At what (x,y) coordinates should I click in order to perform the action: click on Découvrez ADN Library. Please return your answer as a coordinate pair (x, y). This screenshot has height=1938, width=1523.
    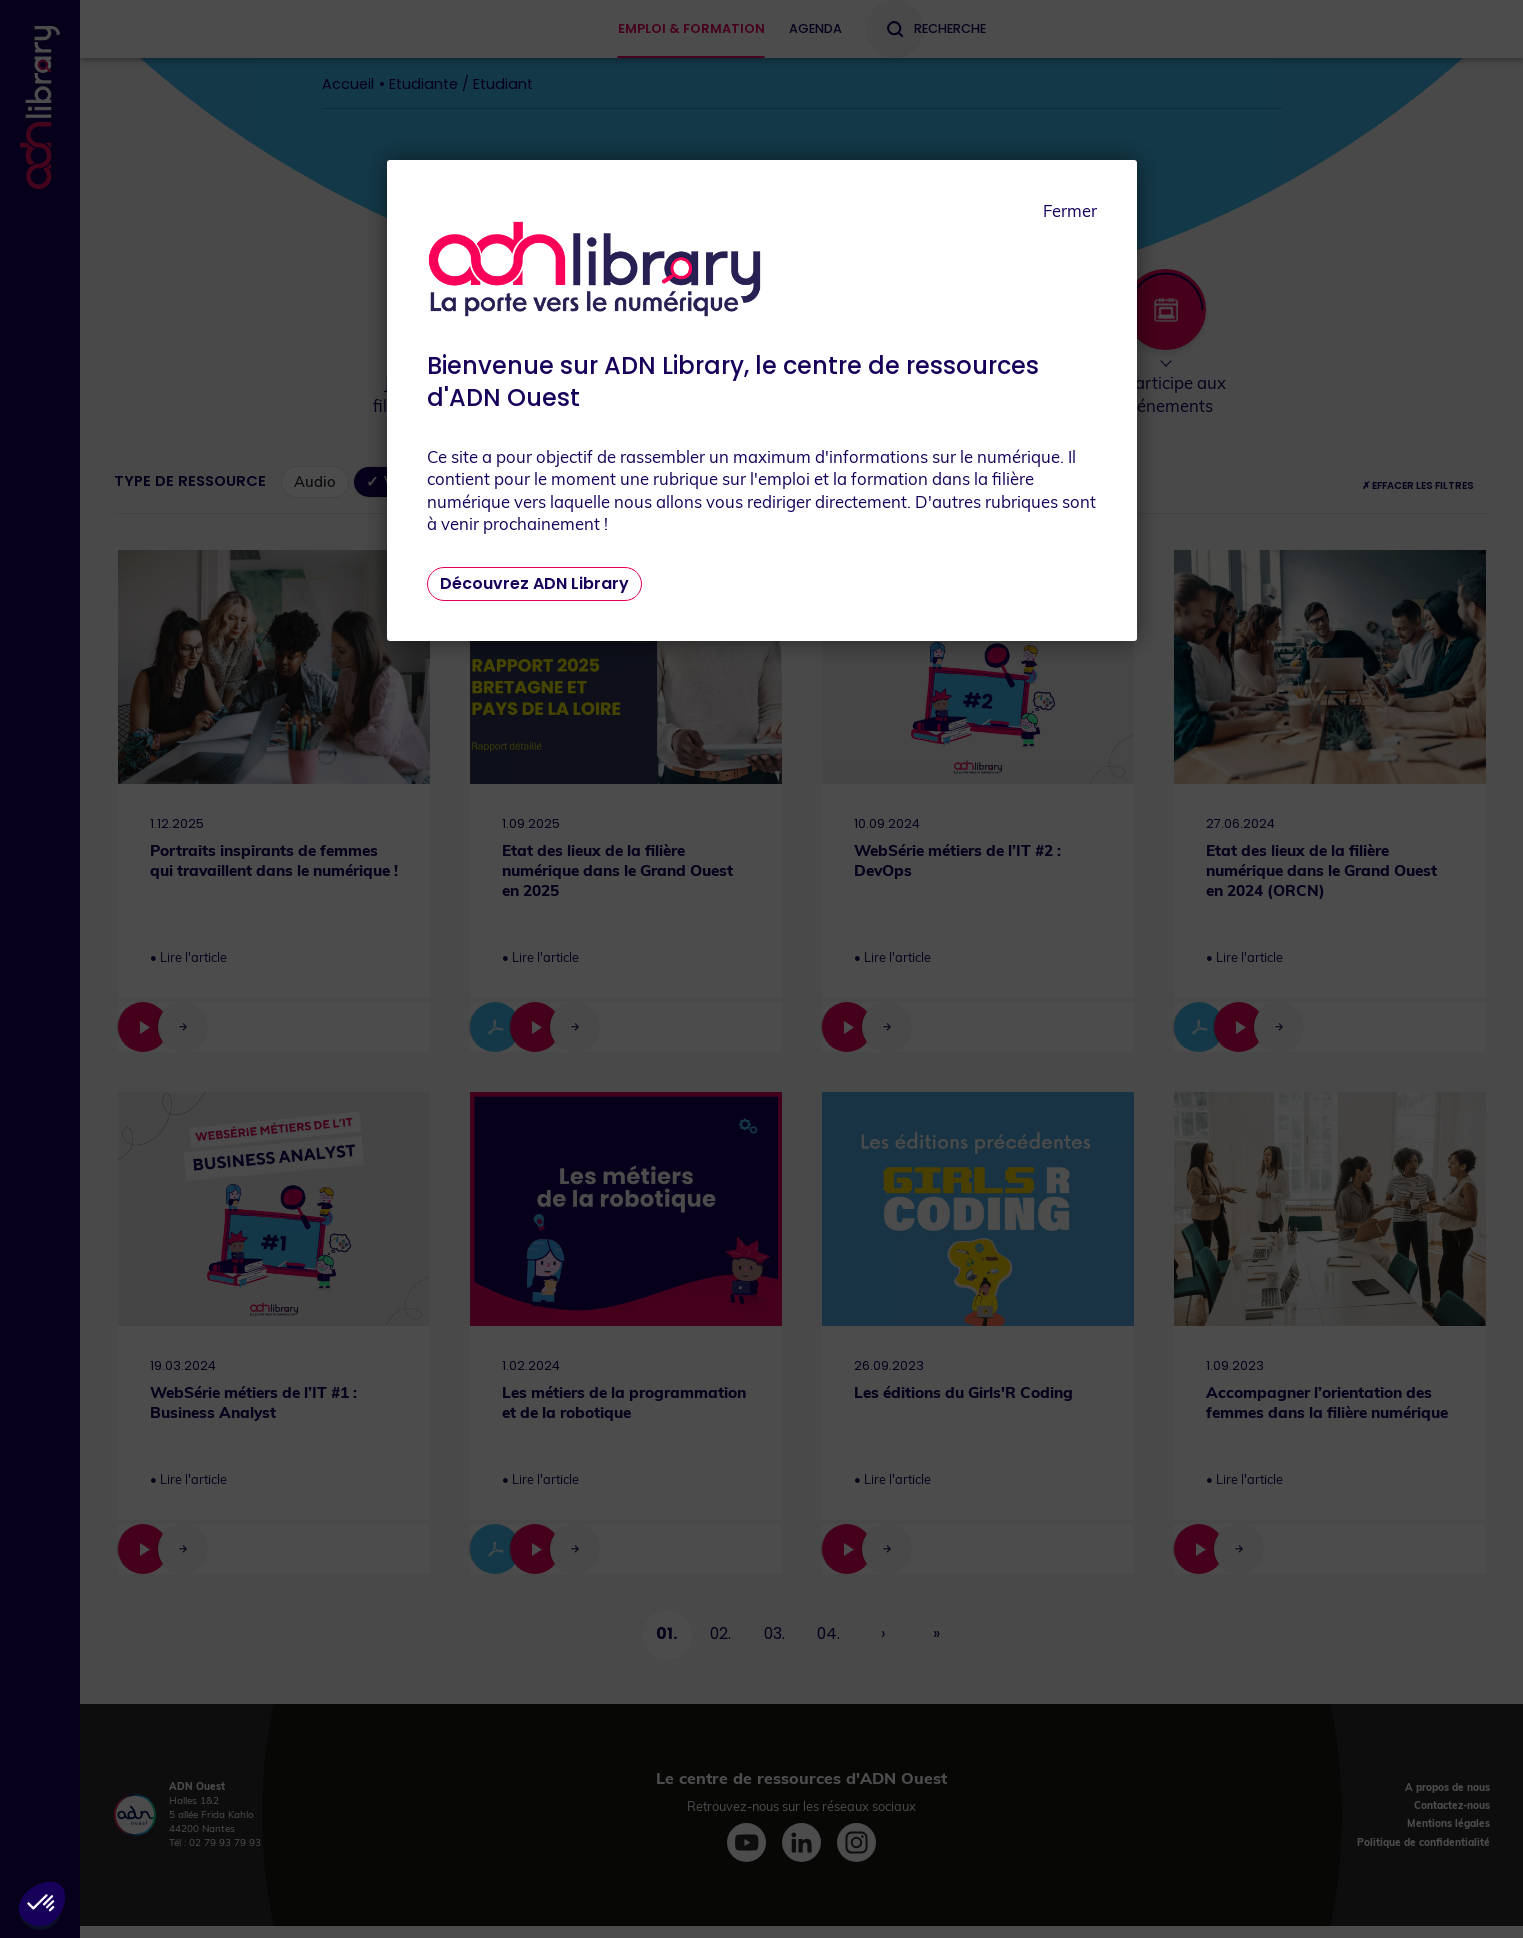
    Looking at the image, I should click on (534, 583).